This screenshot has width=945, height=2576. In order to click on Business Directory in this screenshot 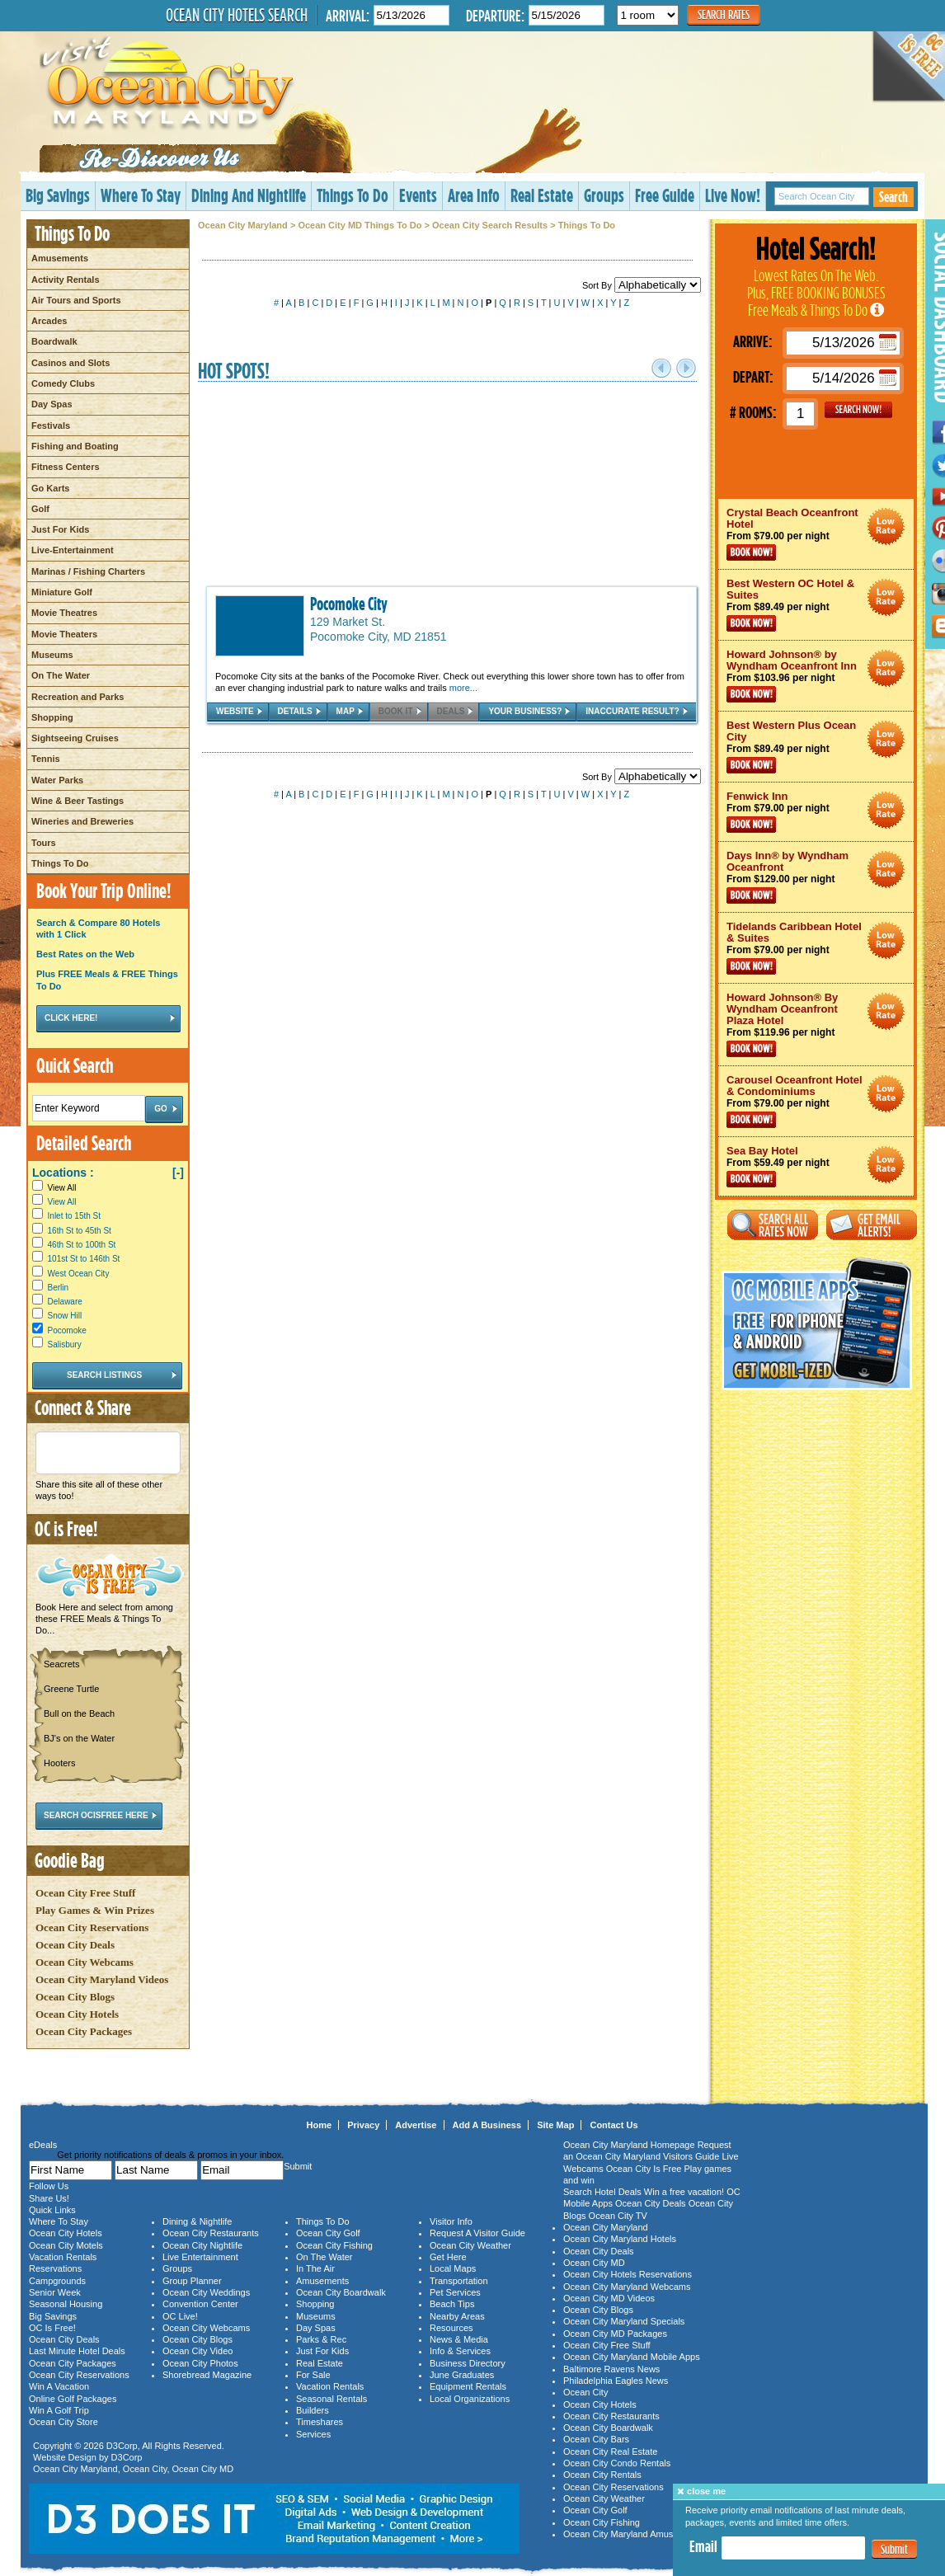, I will do `click(467, 2363)`.